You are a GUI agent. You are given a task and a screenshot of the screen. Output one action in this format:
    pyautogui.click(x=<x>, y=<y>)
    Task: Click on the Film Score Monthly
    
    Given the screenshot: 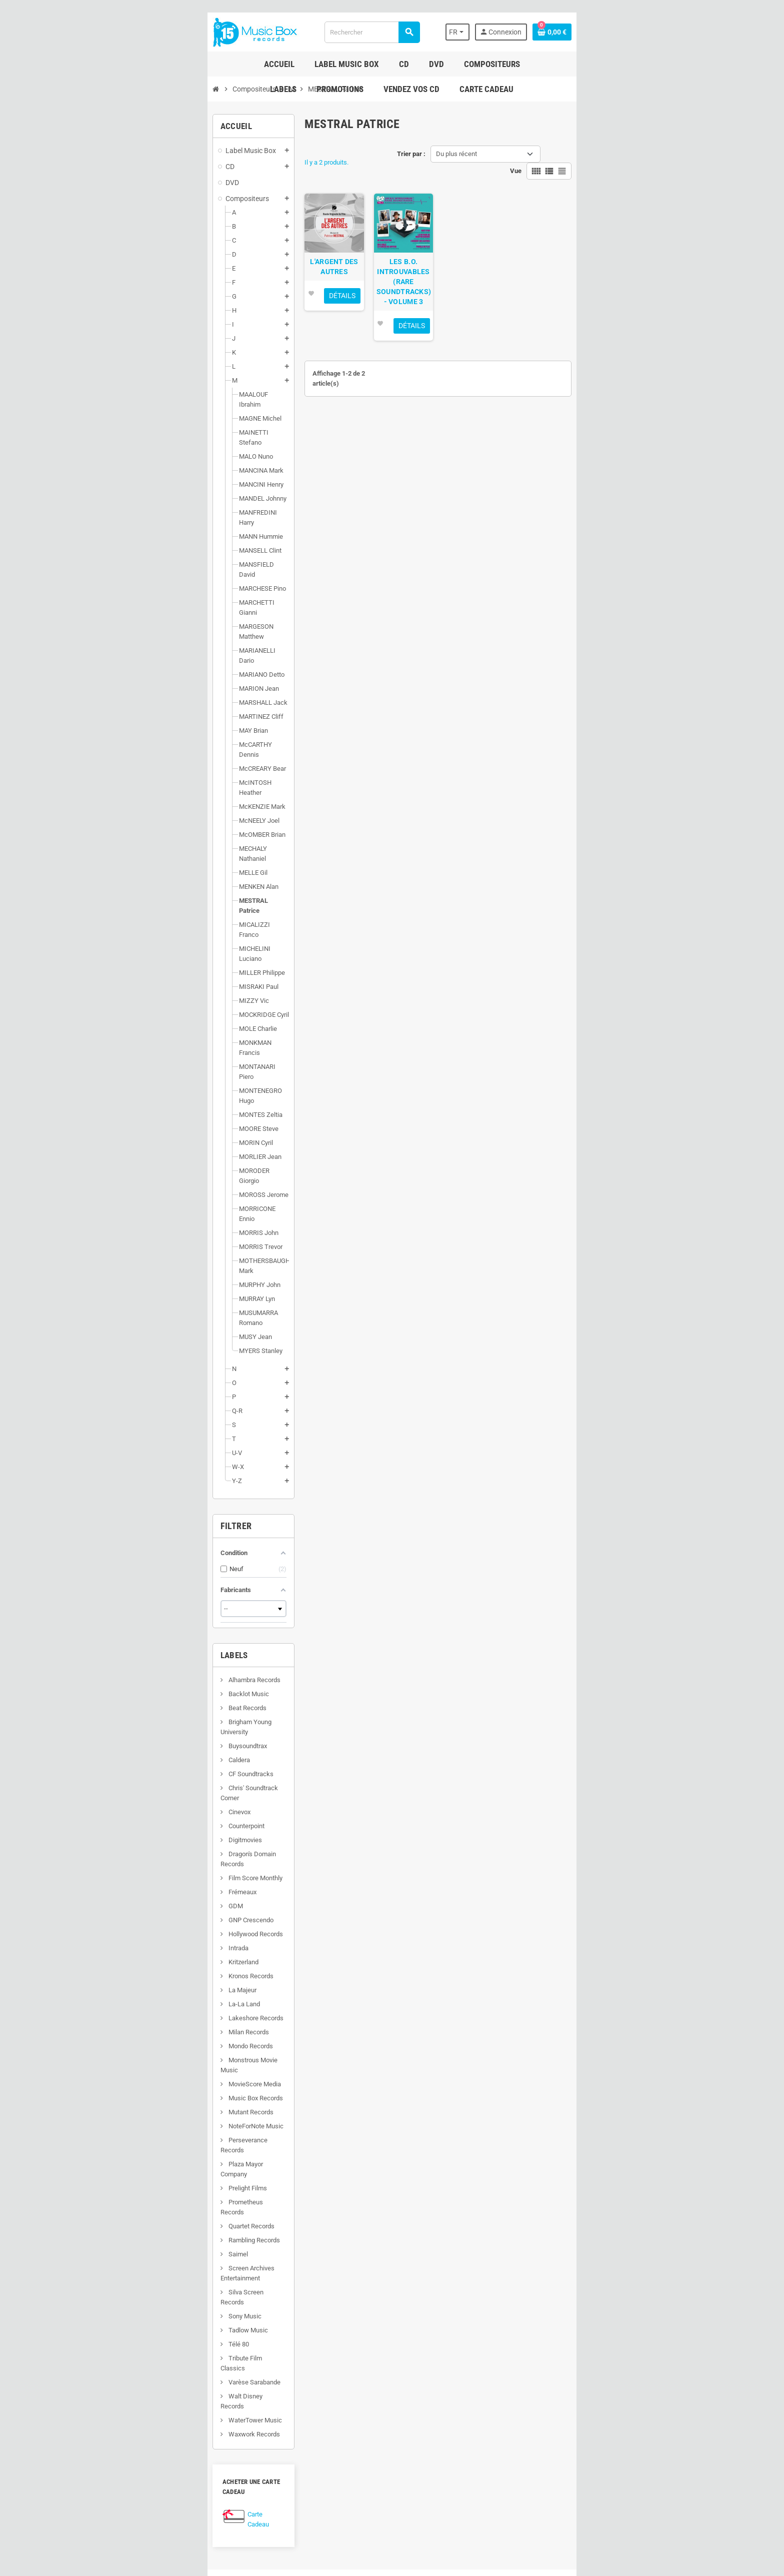 What is the action you would take?
    pyautogui.click(x=139, y=1648)
    